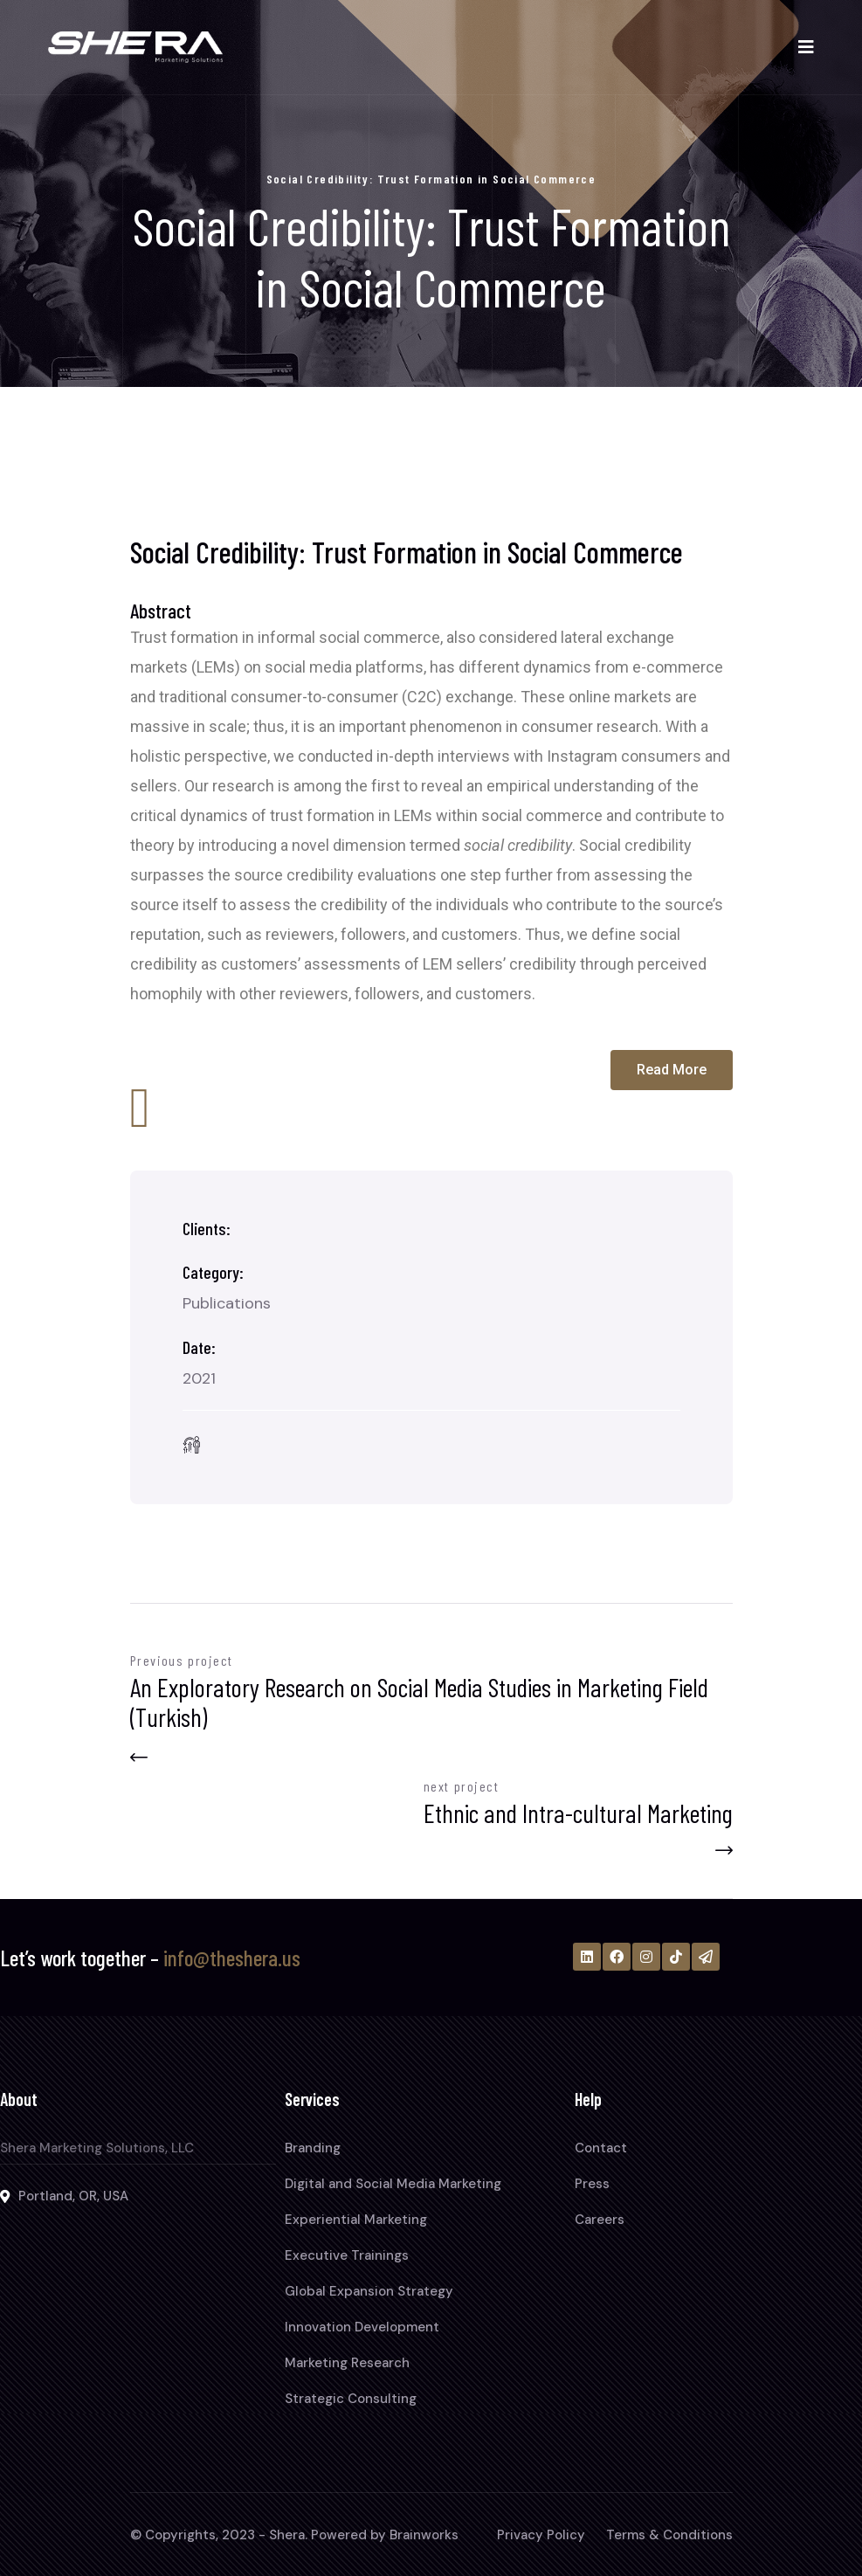  Describe the element at coordinates (356, 2219) in the screenshot. I see `Experiential Marketing` at that location.